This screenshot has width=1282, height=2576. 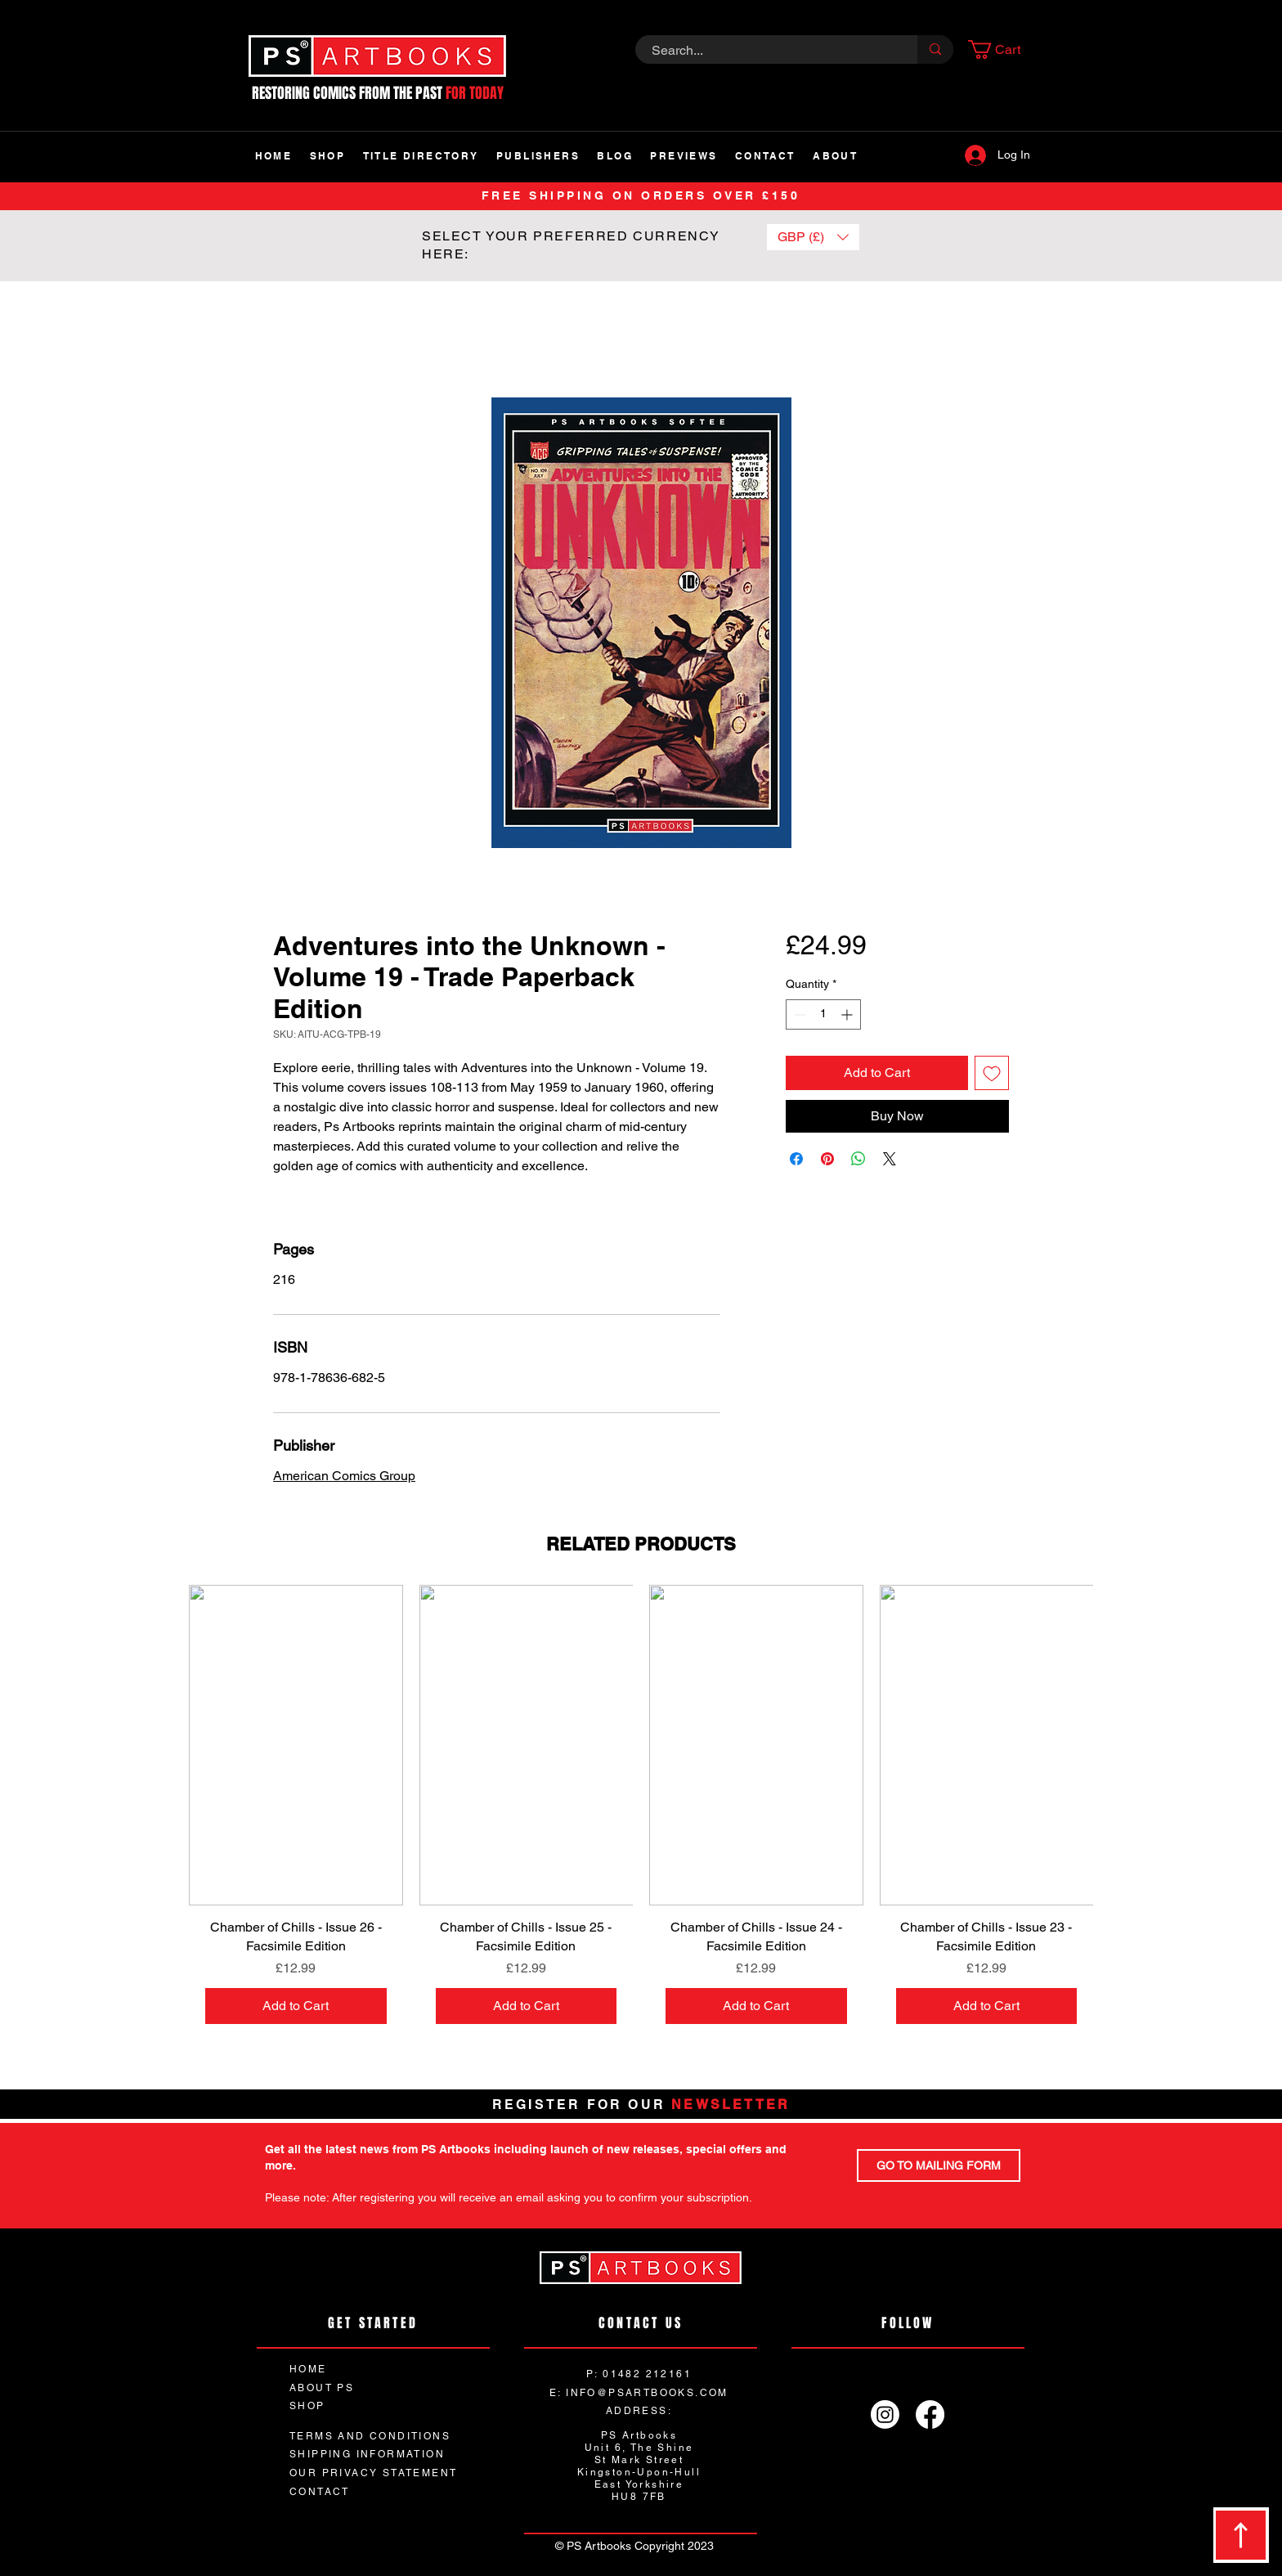 What do you see at coordinates (889, 1159) in the screenshot?
I see `[Share on X]` at bounding box center [889, 1159].